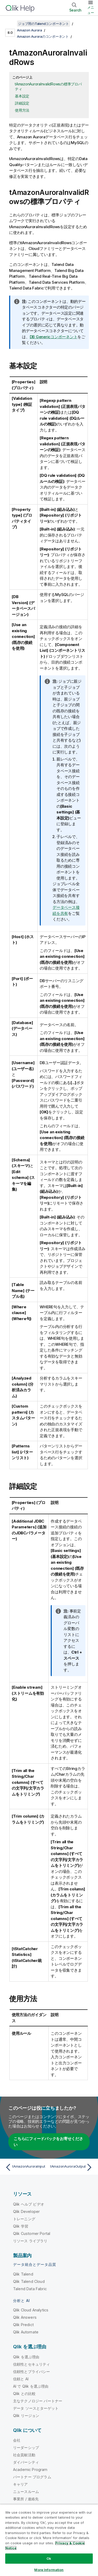  Describe the element at coordinates (54, 336) in the screenshot. I see `DB Genericコンポーネント` at that location.